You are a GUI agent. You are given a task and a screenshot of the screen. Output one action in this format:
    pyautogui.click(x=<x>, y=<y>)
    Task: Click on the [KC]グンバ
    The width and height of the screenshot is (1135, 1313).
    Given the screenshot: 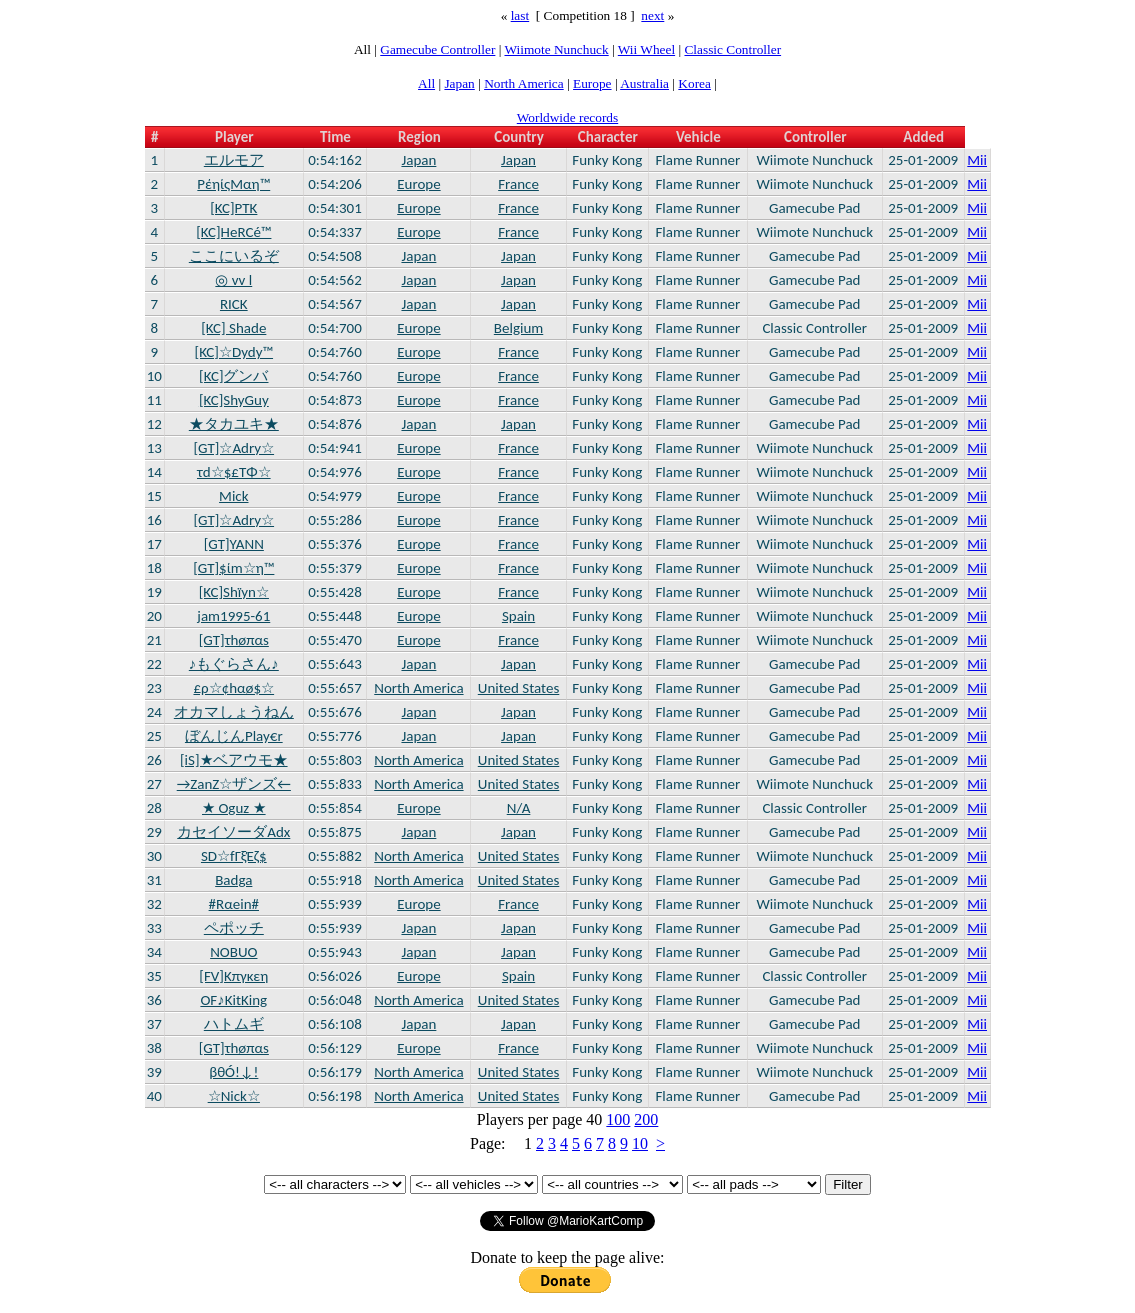 What is the action you would take?
    pyautogui.click(x=233, y=376)
    